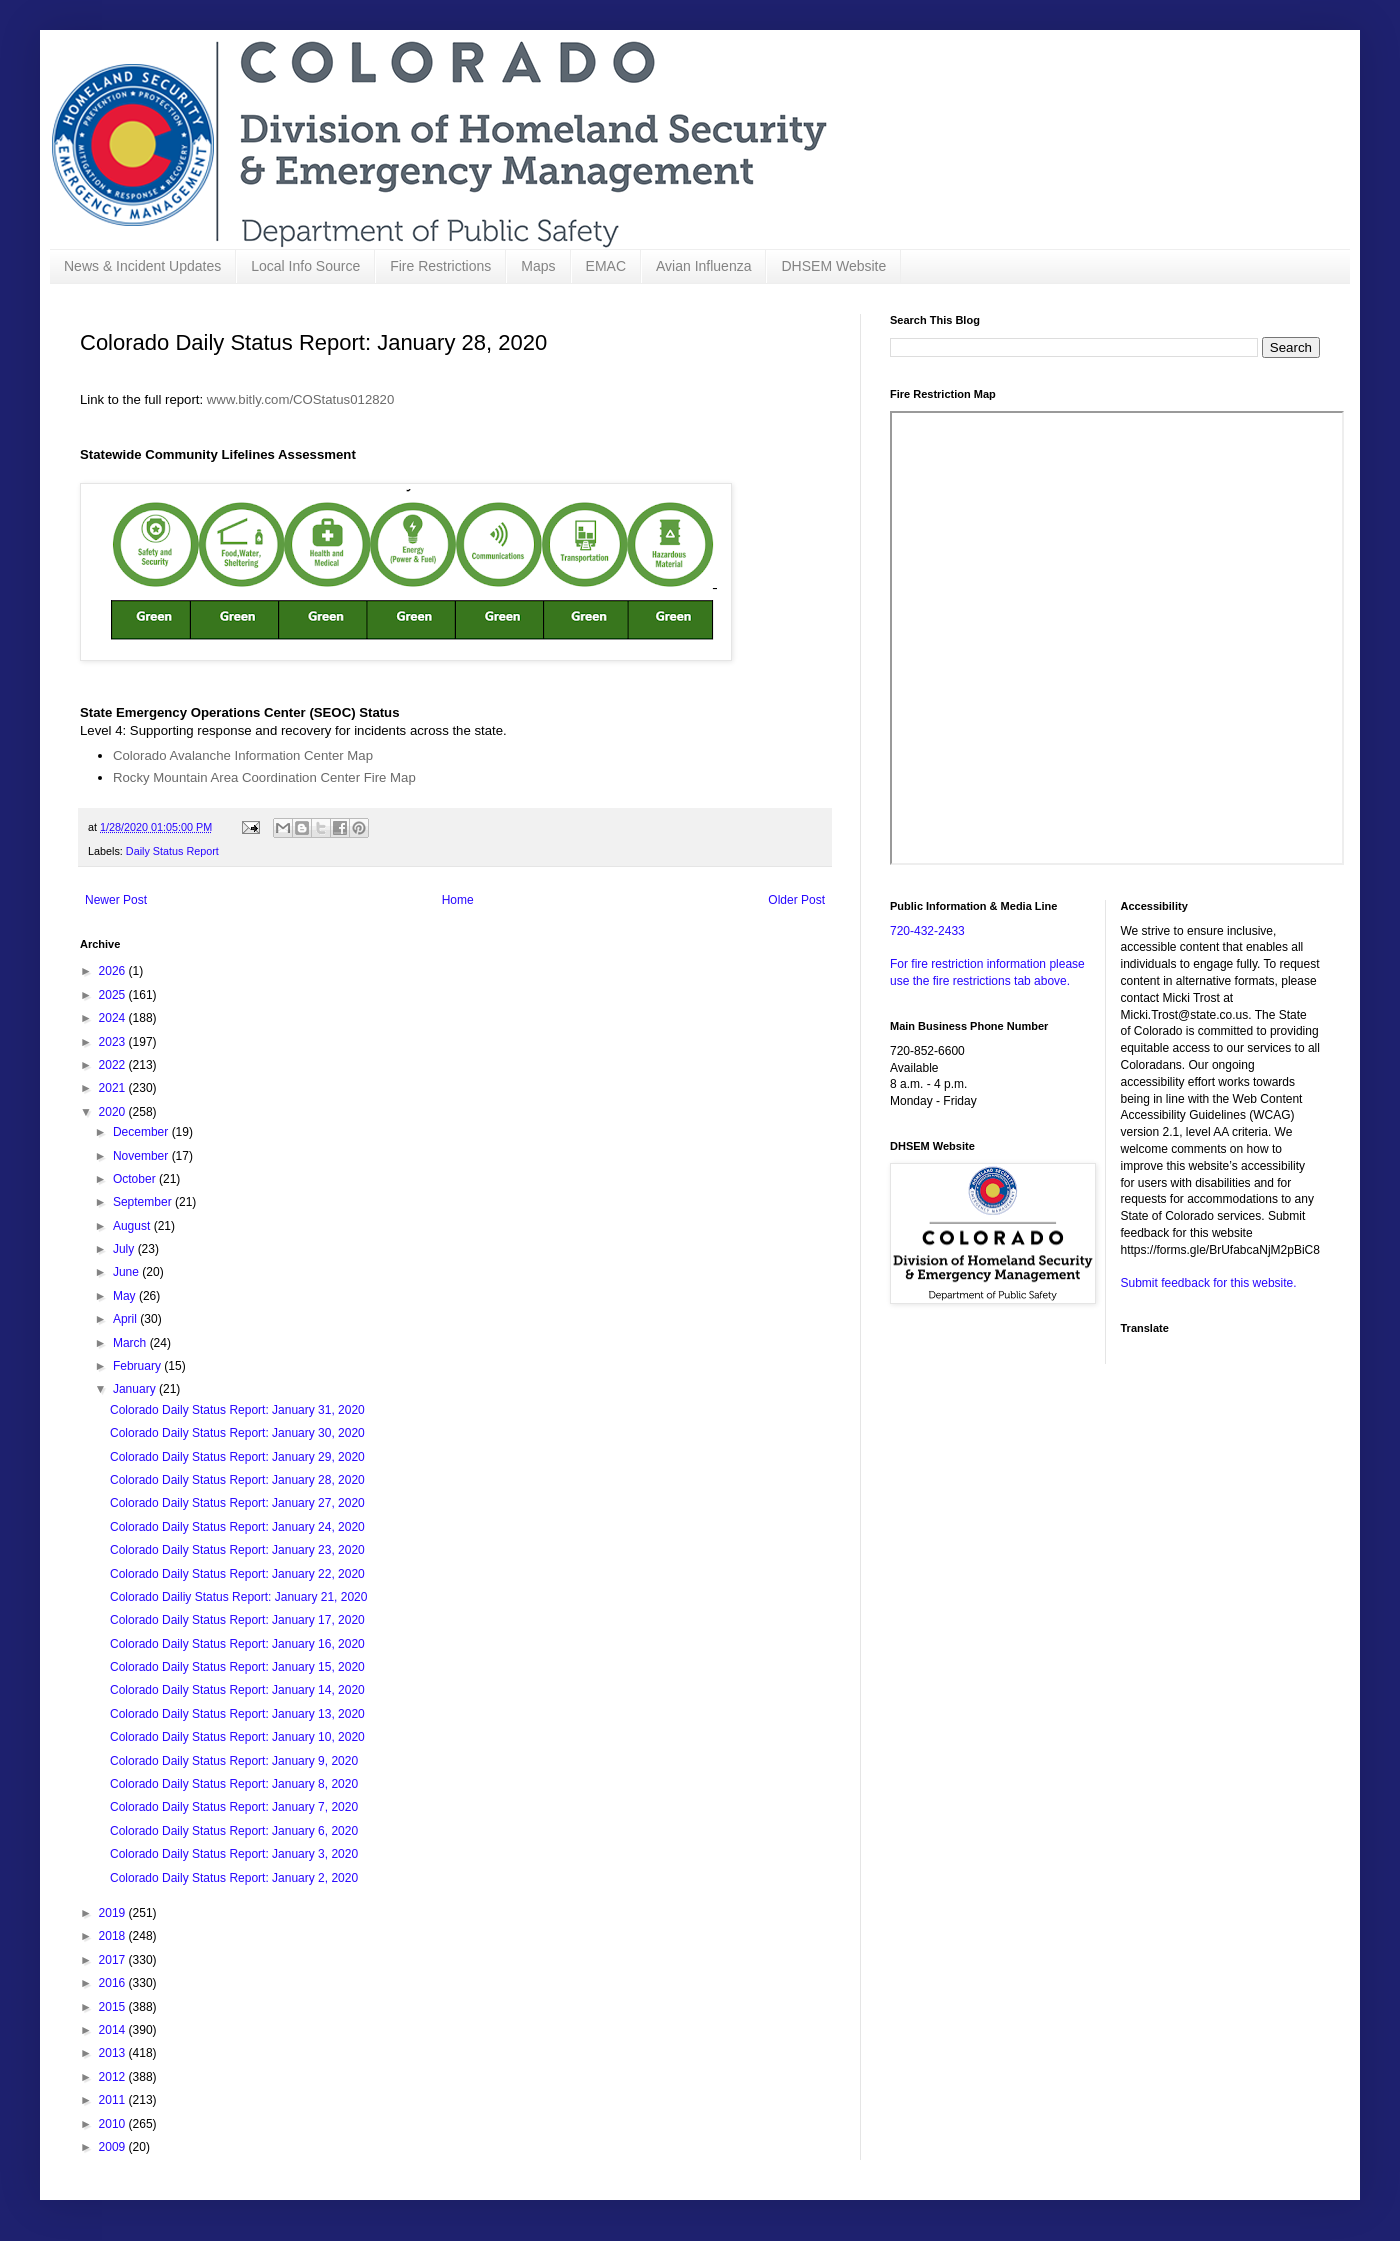 This screenshot has height=2241, width=1400. I want to click on 2017, so click(114, 1960).